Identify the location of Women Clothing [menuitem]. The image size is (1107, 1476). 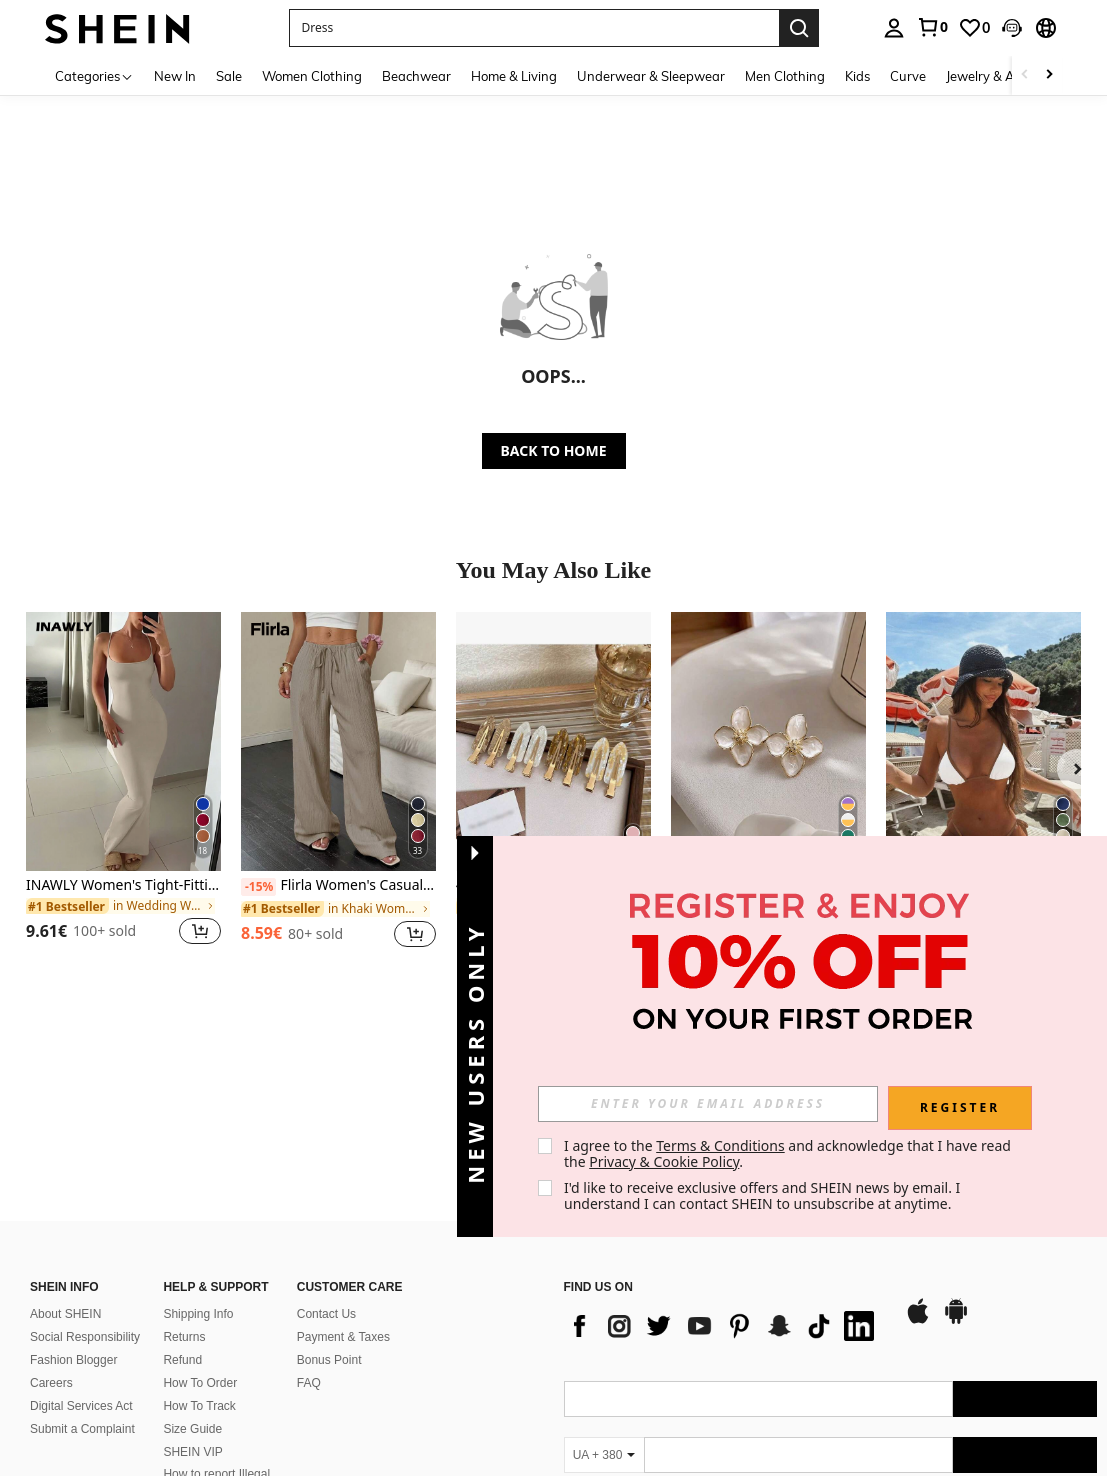
(312, 76).